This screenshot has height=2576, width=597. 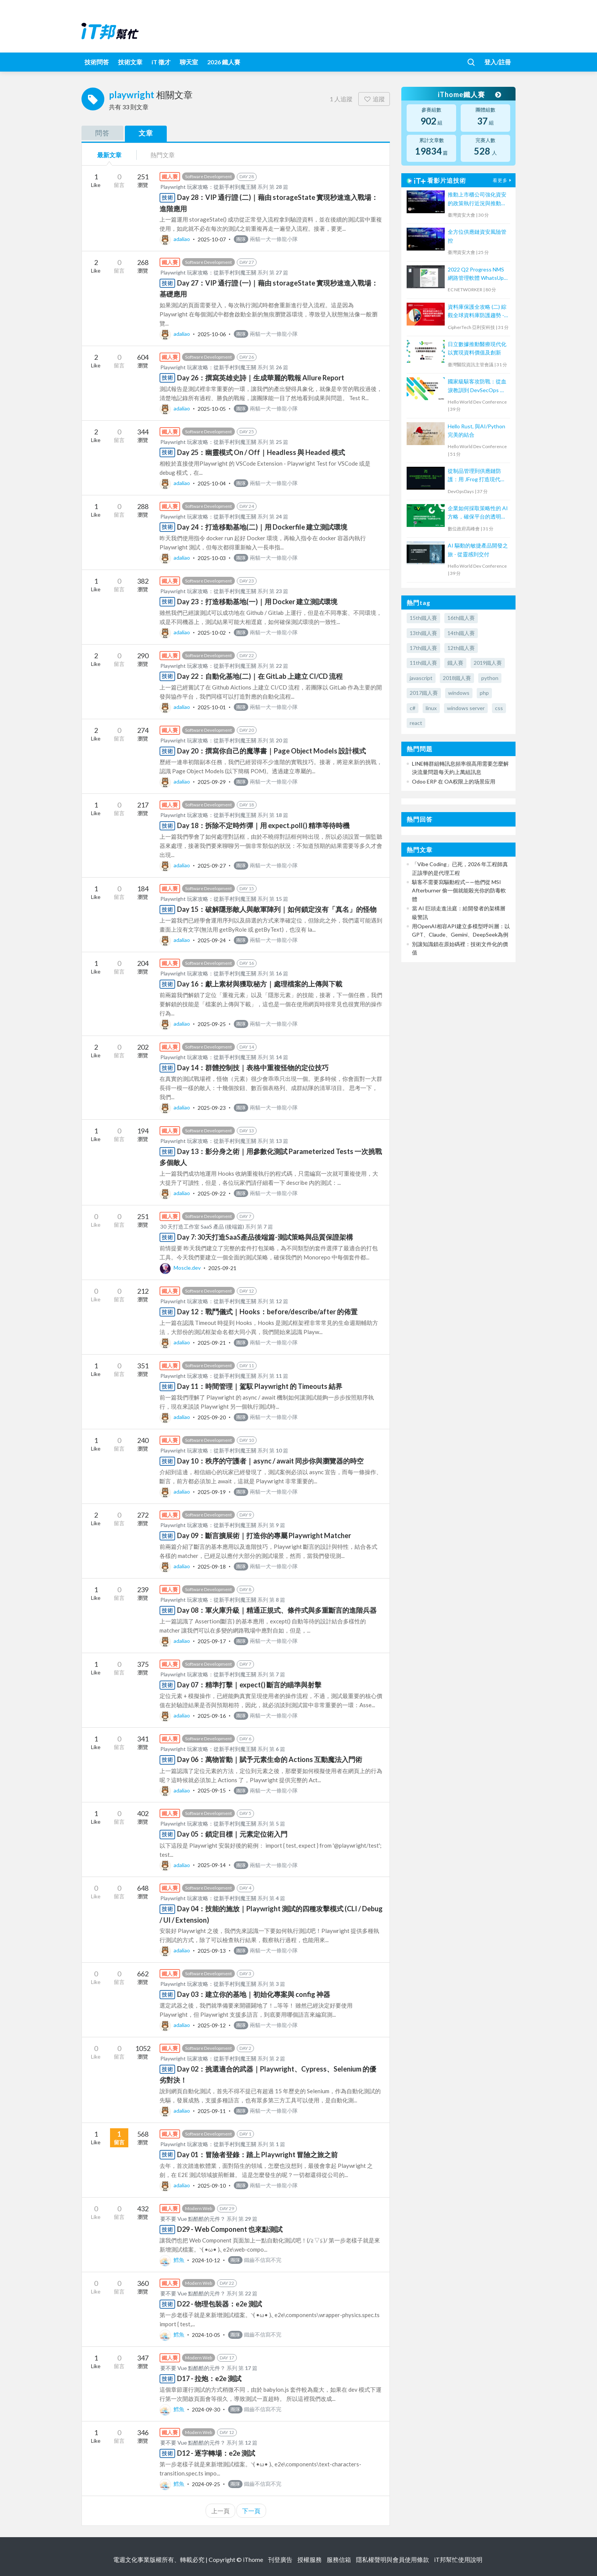 What do you see at coordinates (476, 430) in the screenshot?
I see `Hello Rust, 與AI/Python完美的結合` at bounding box center [476, 430].